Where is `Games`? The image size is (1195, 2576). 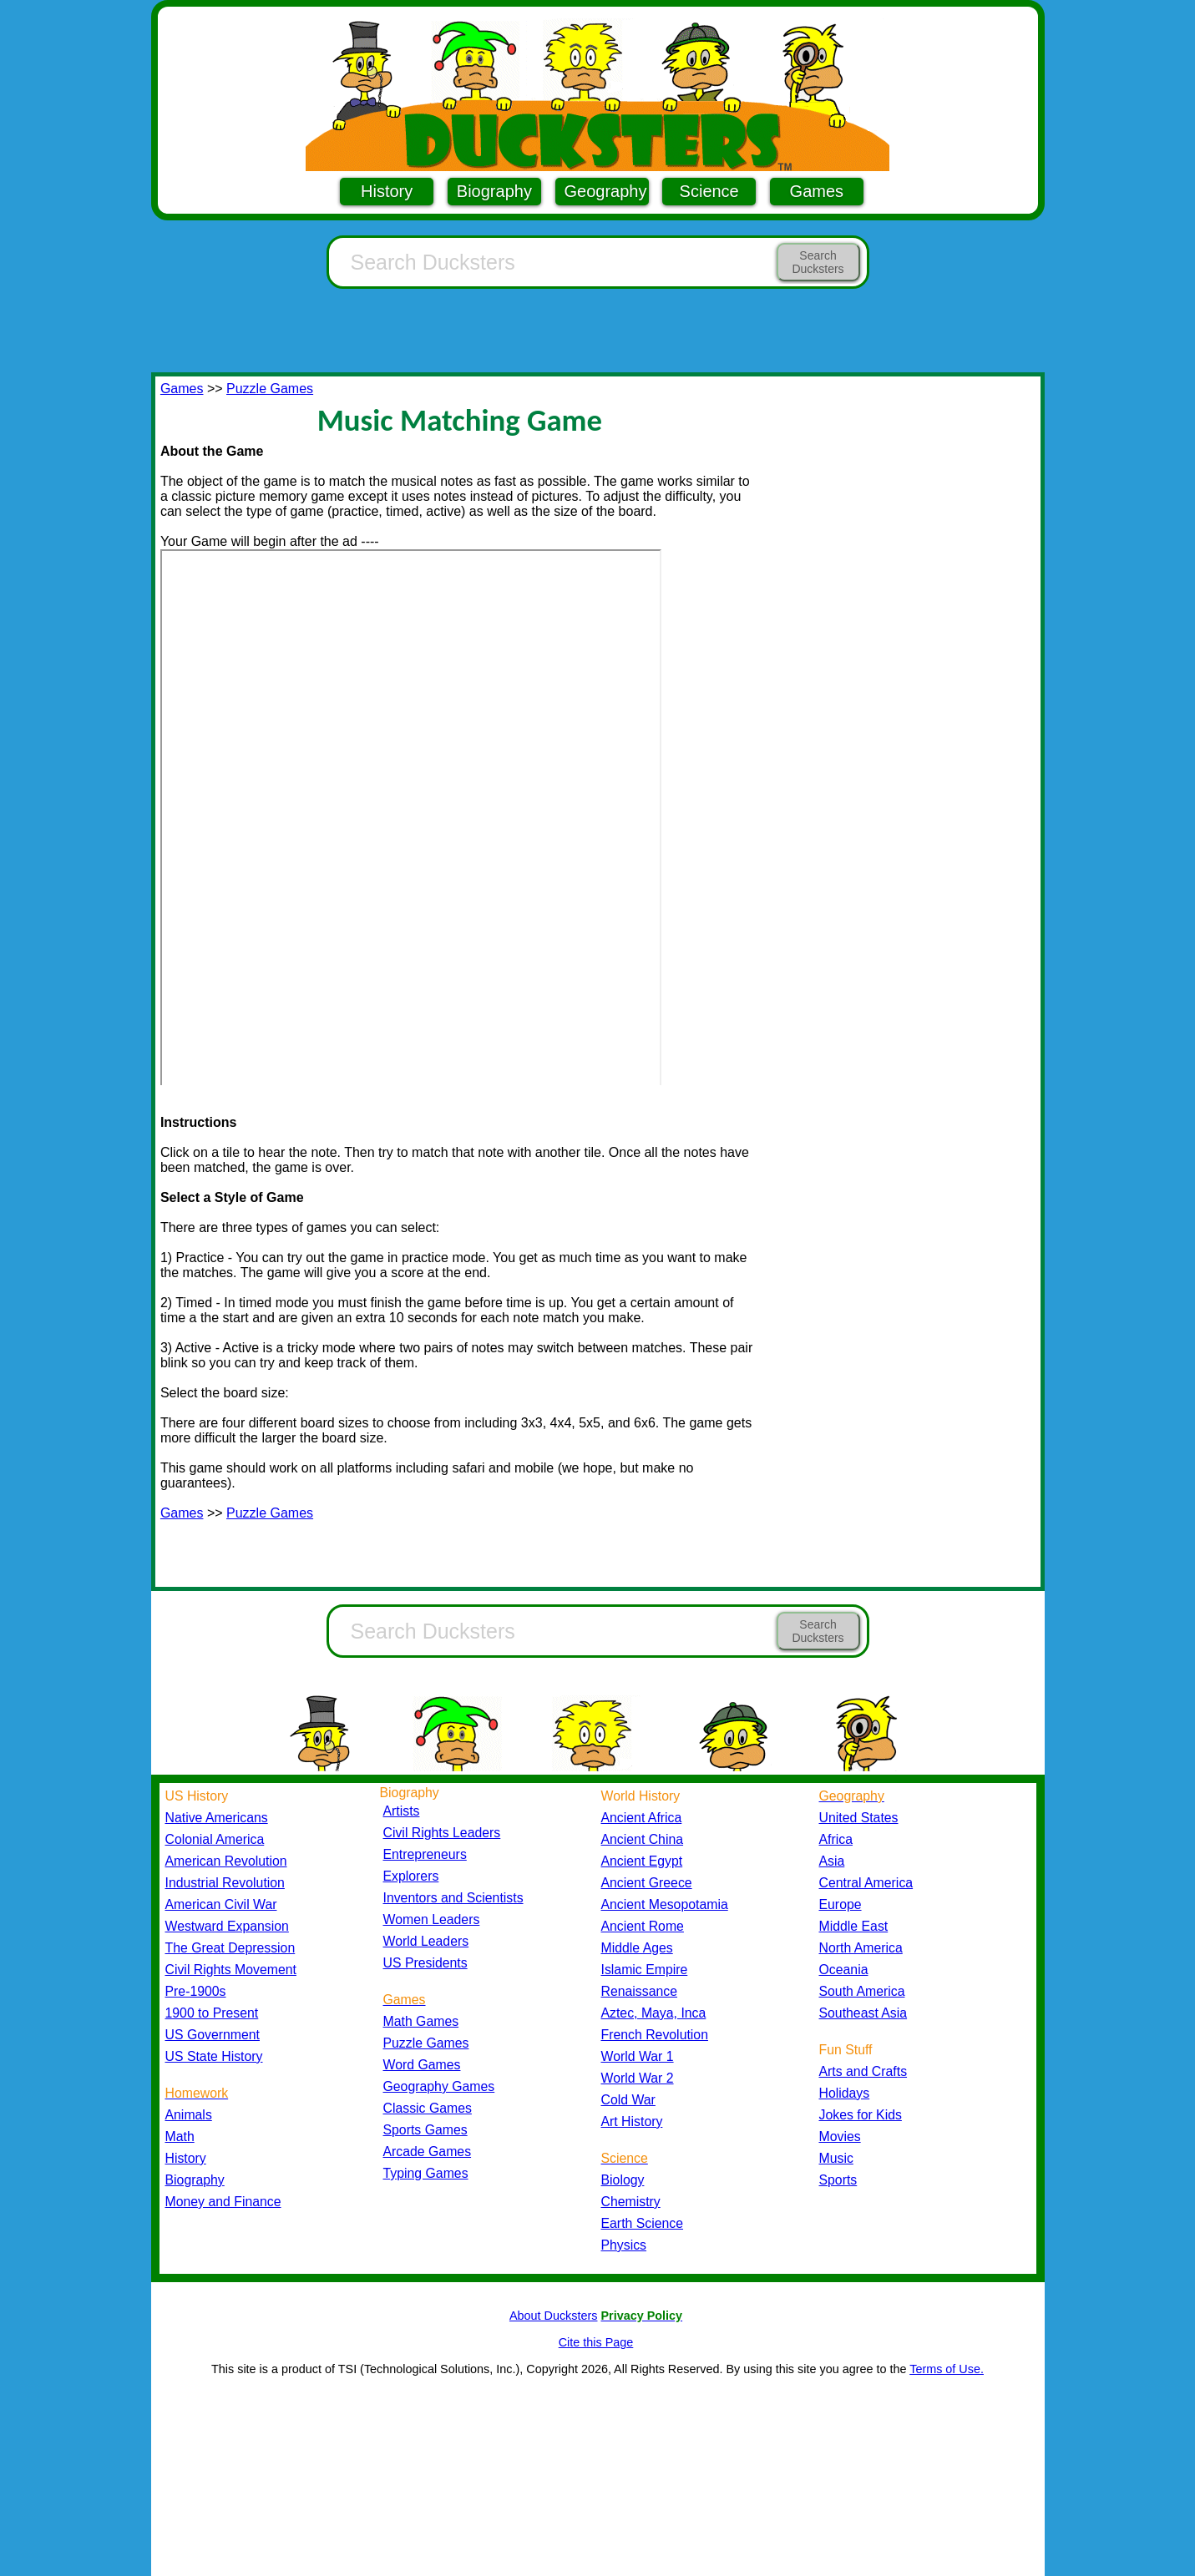
Games is located at coordinates (816, 191).